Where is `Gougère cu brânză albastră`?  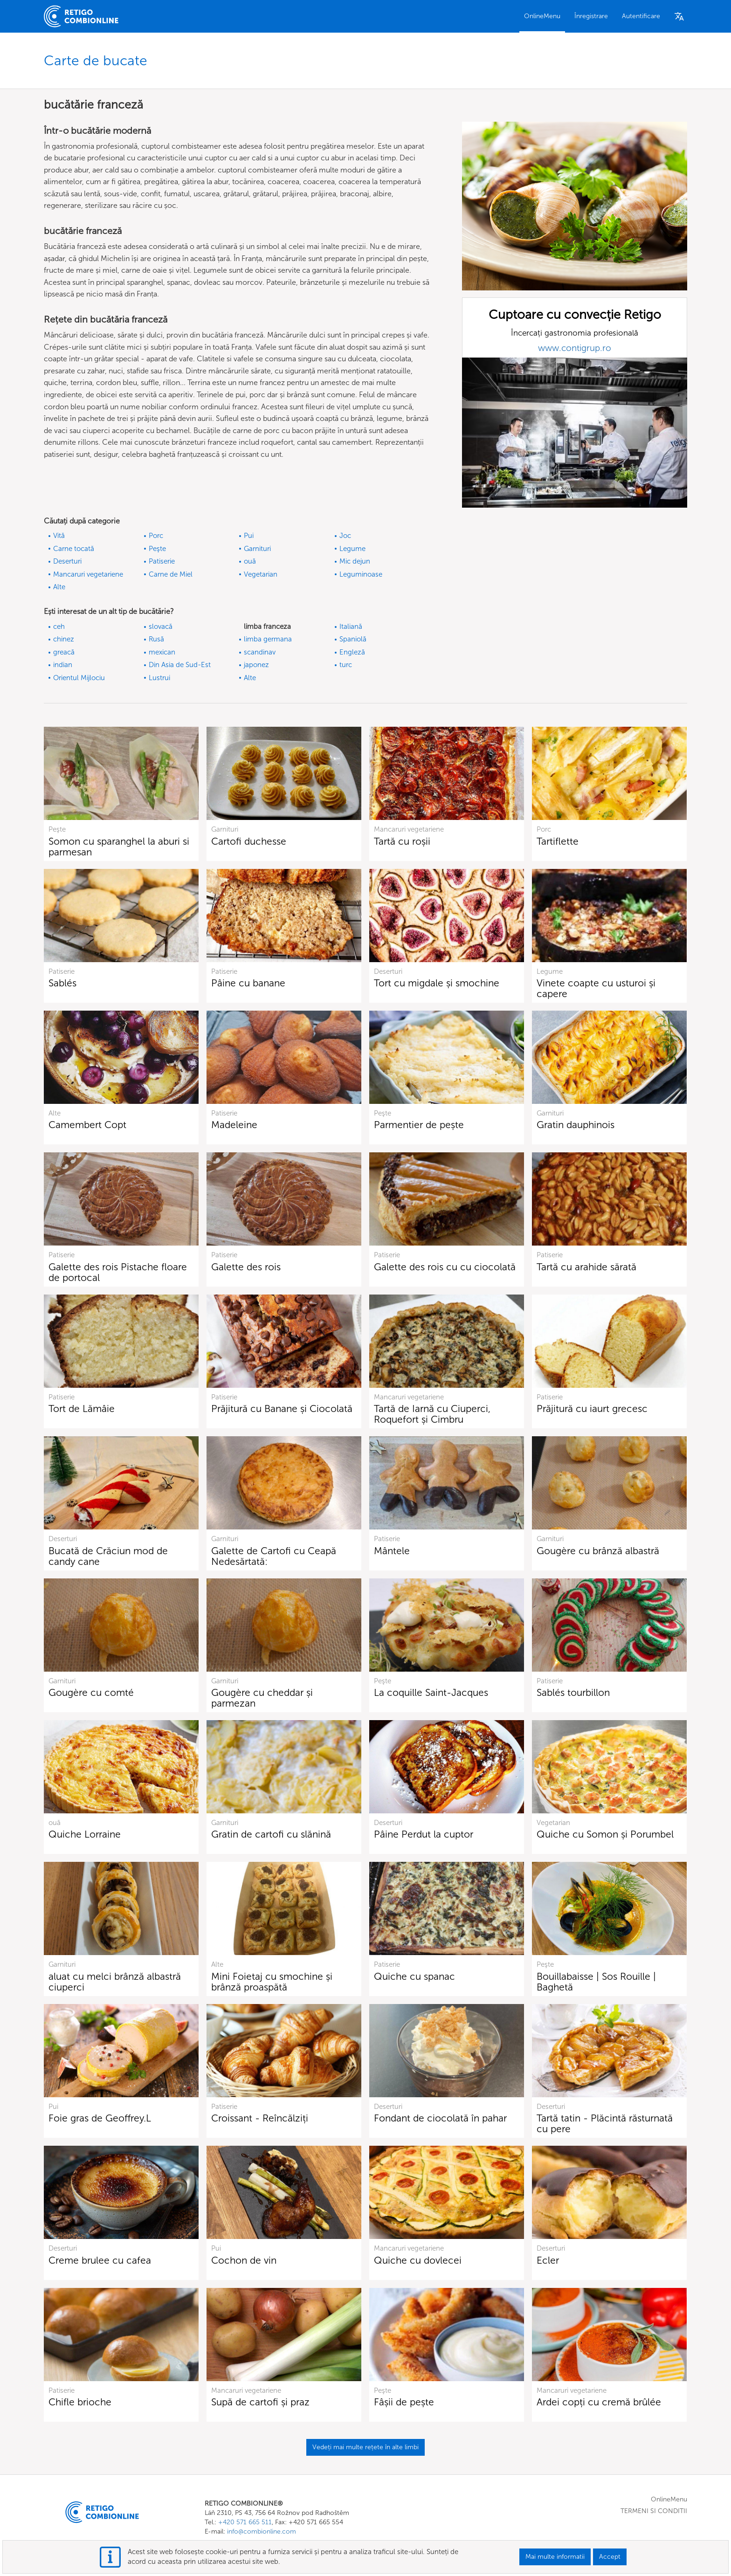 Gougère cu brânză albastră is located at coordinates (598, 1551).